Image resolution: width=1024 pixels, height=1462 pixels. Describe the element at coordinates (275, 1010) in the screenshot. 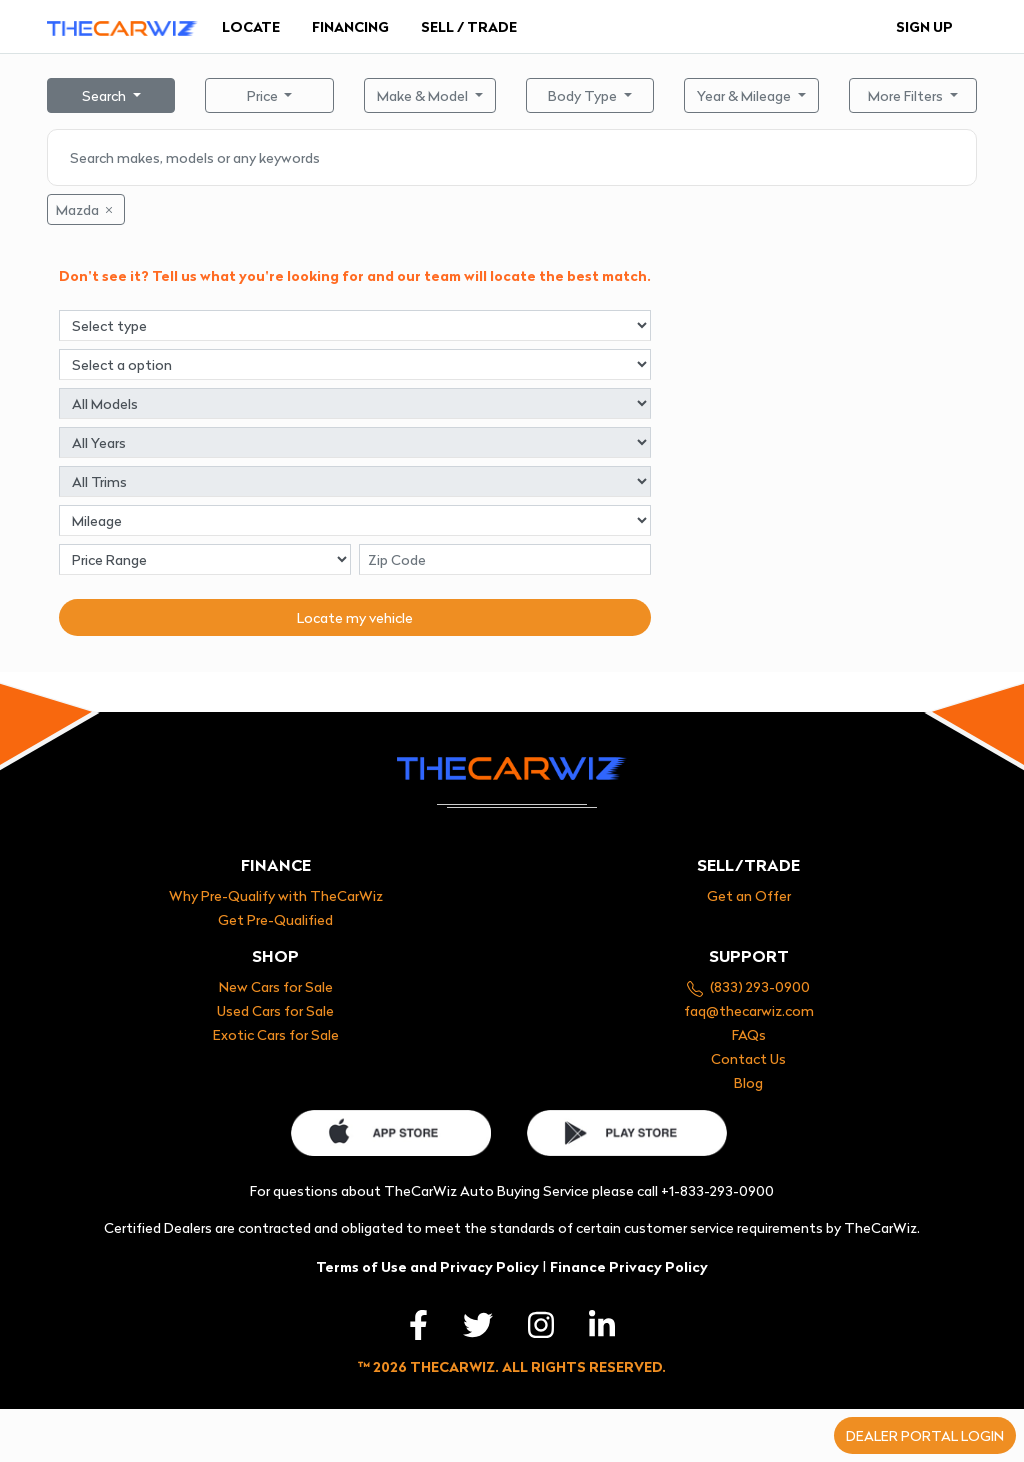

I see `Used Cars for Sale` at that location.